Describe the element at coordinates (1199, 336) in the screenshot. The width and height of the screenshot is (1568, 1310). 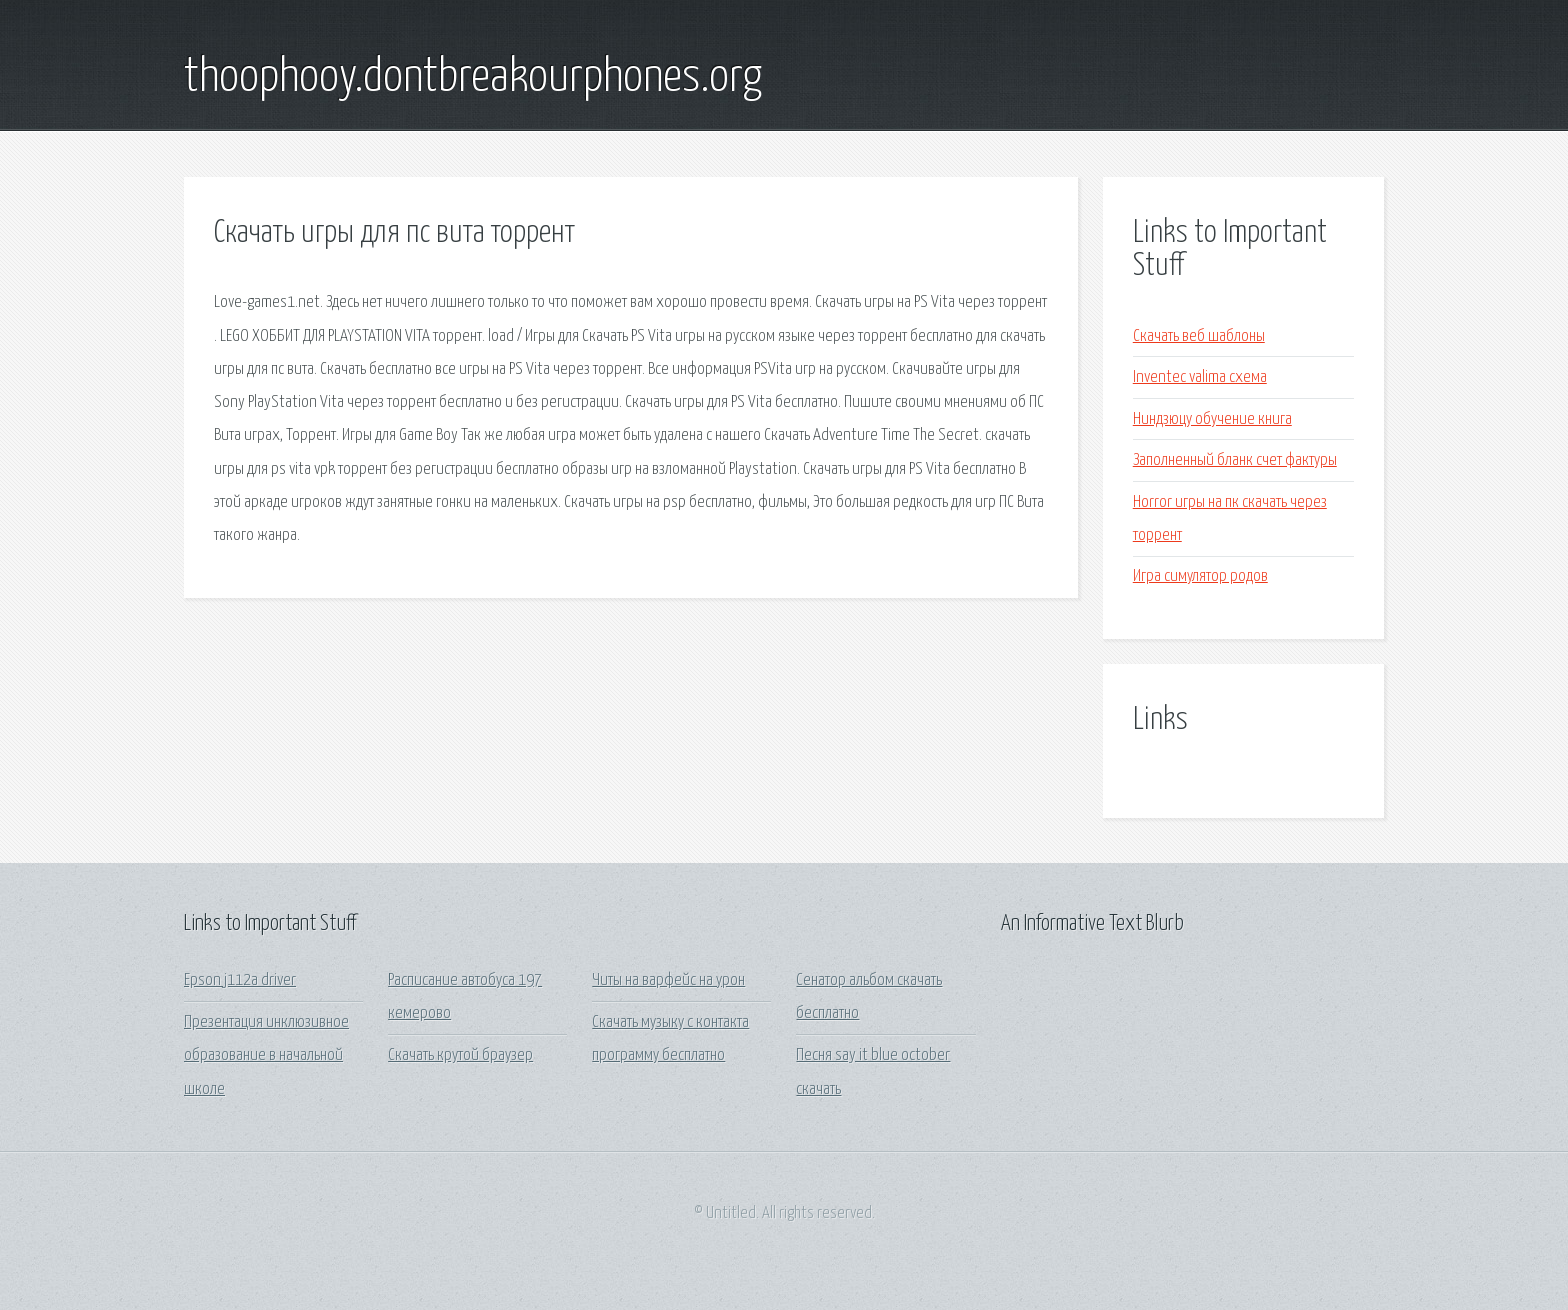
I see `Скачать веб шаблоны` at that location.